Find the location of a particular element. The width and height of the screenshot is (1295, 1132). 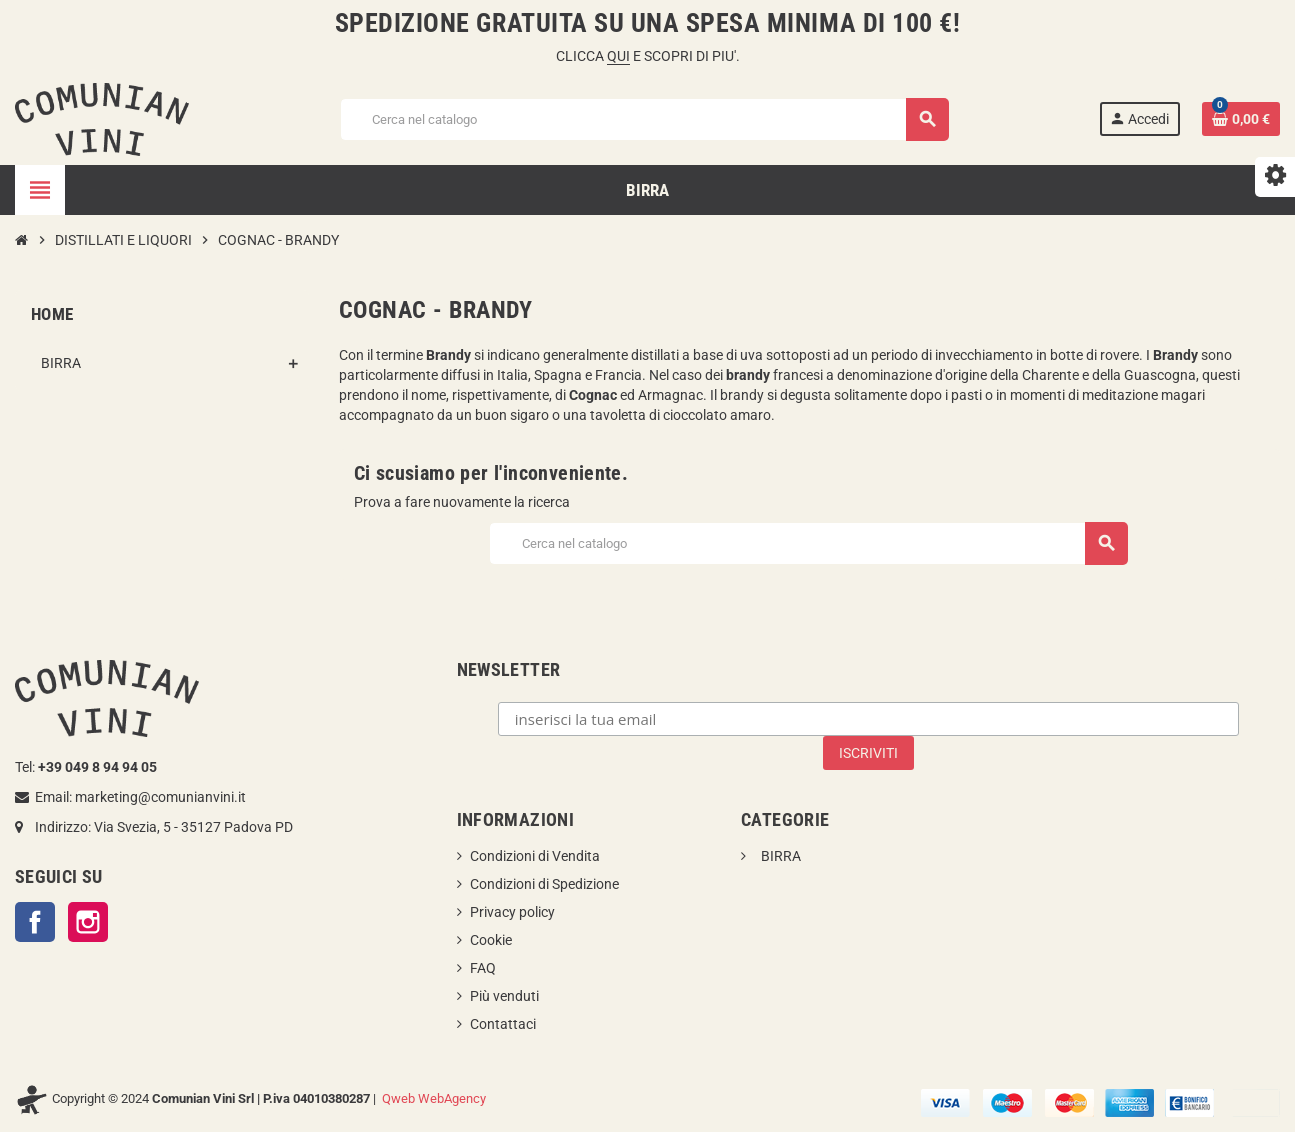

Condizioni di Vendita is located at coordinates (535, 856).